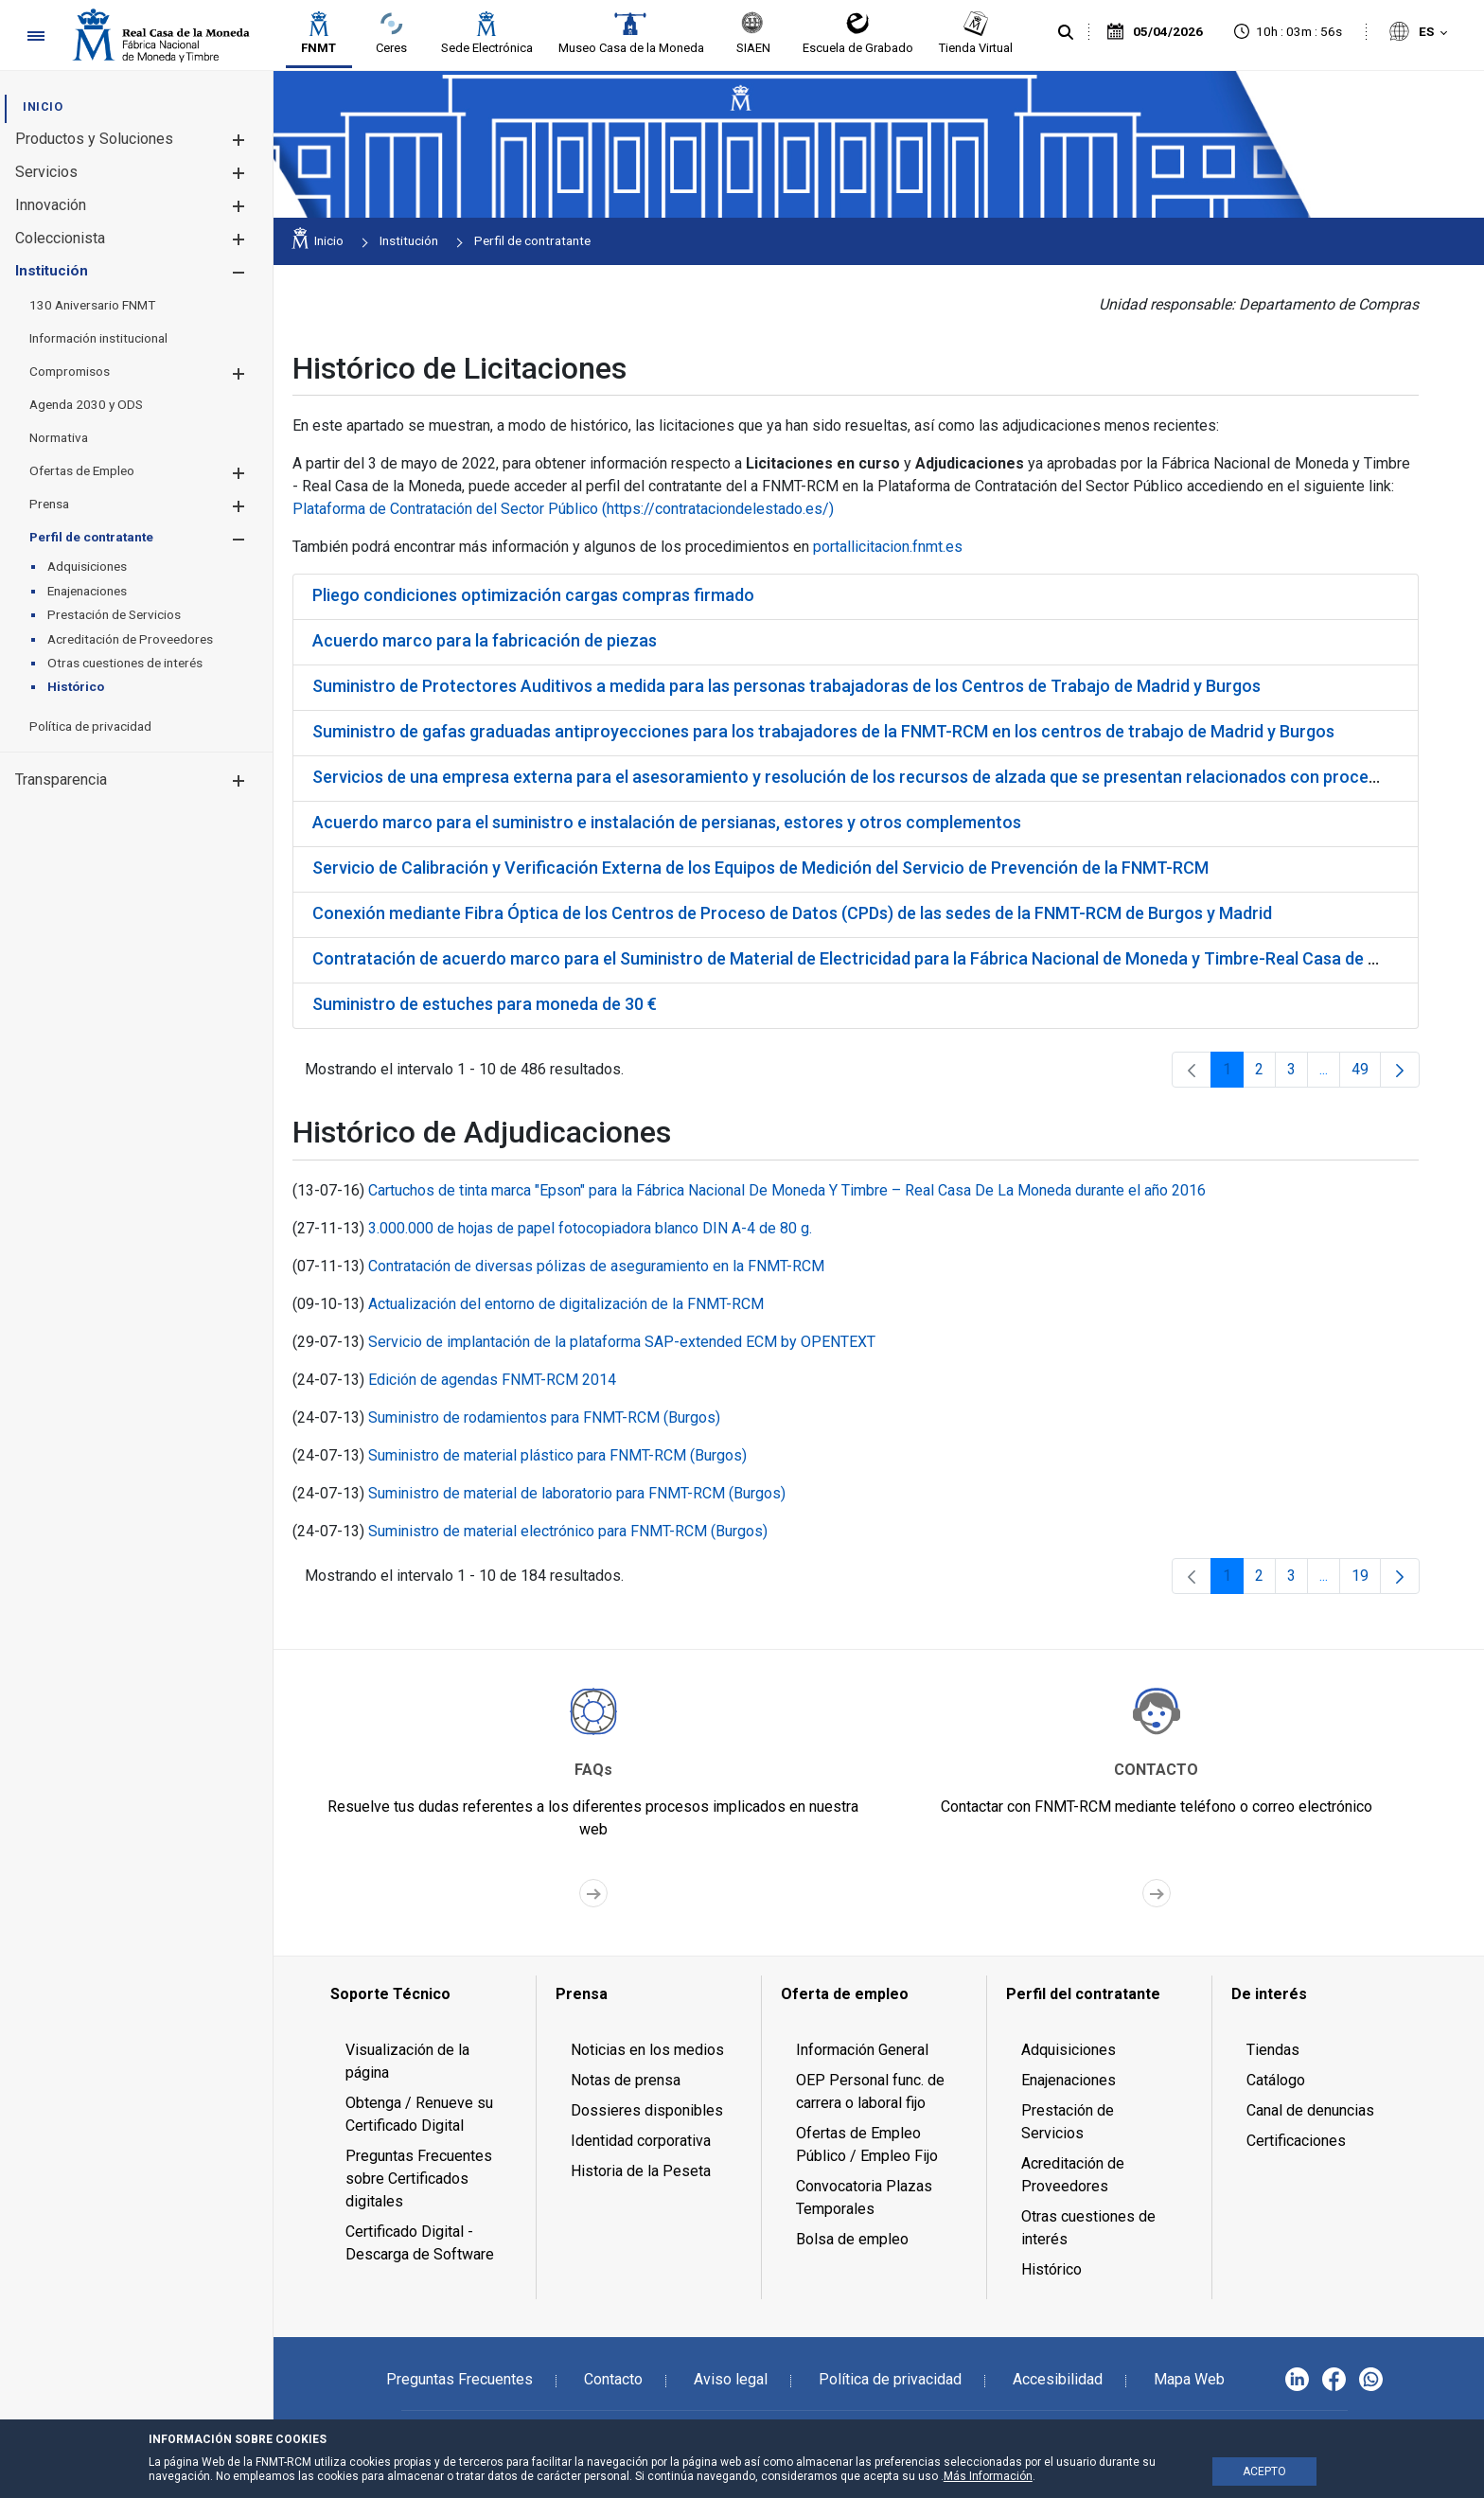  What do you see at coordinates (890, 2379) in the screenshot?
I see `Política de privacidad` at bounding box center [890, 2379].